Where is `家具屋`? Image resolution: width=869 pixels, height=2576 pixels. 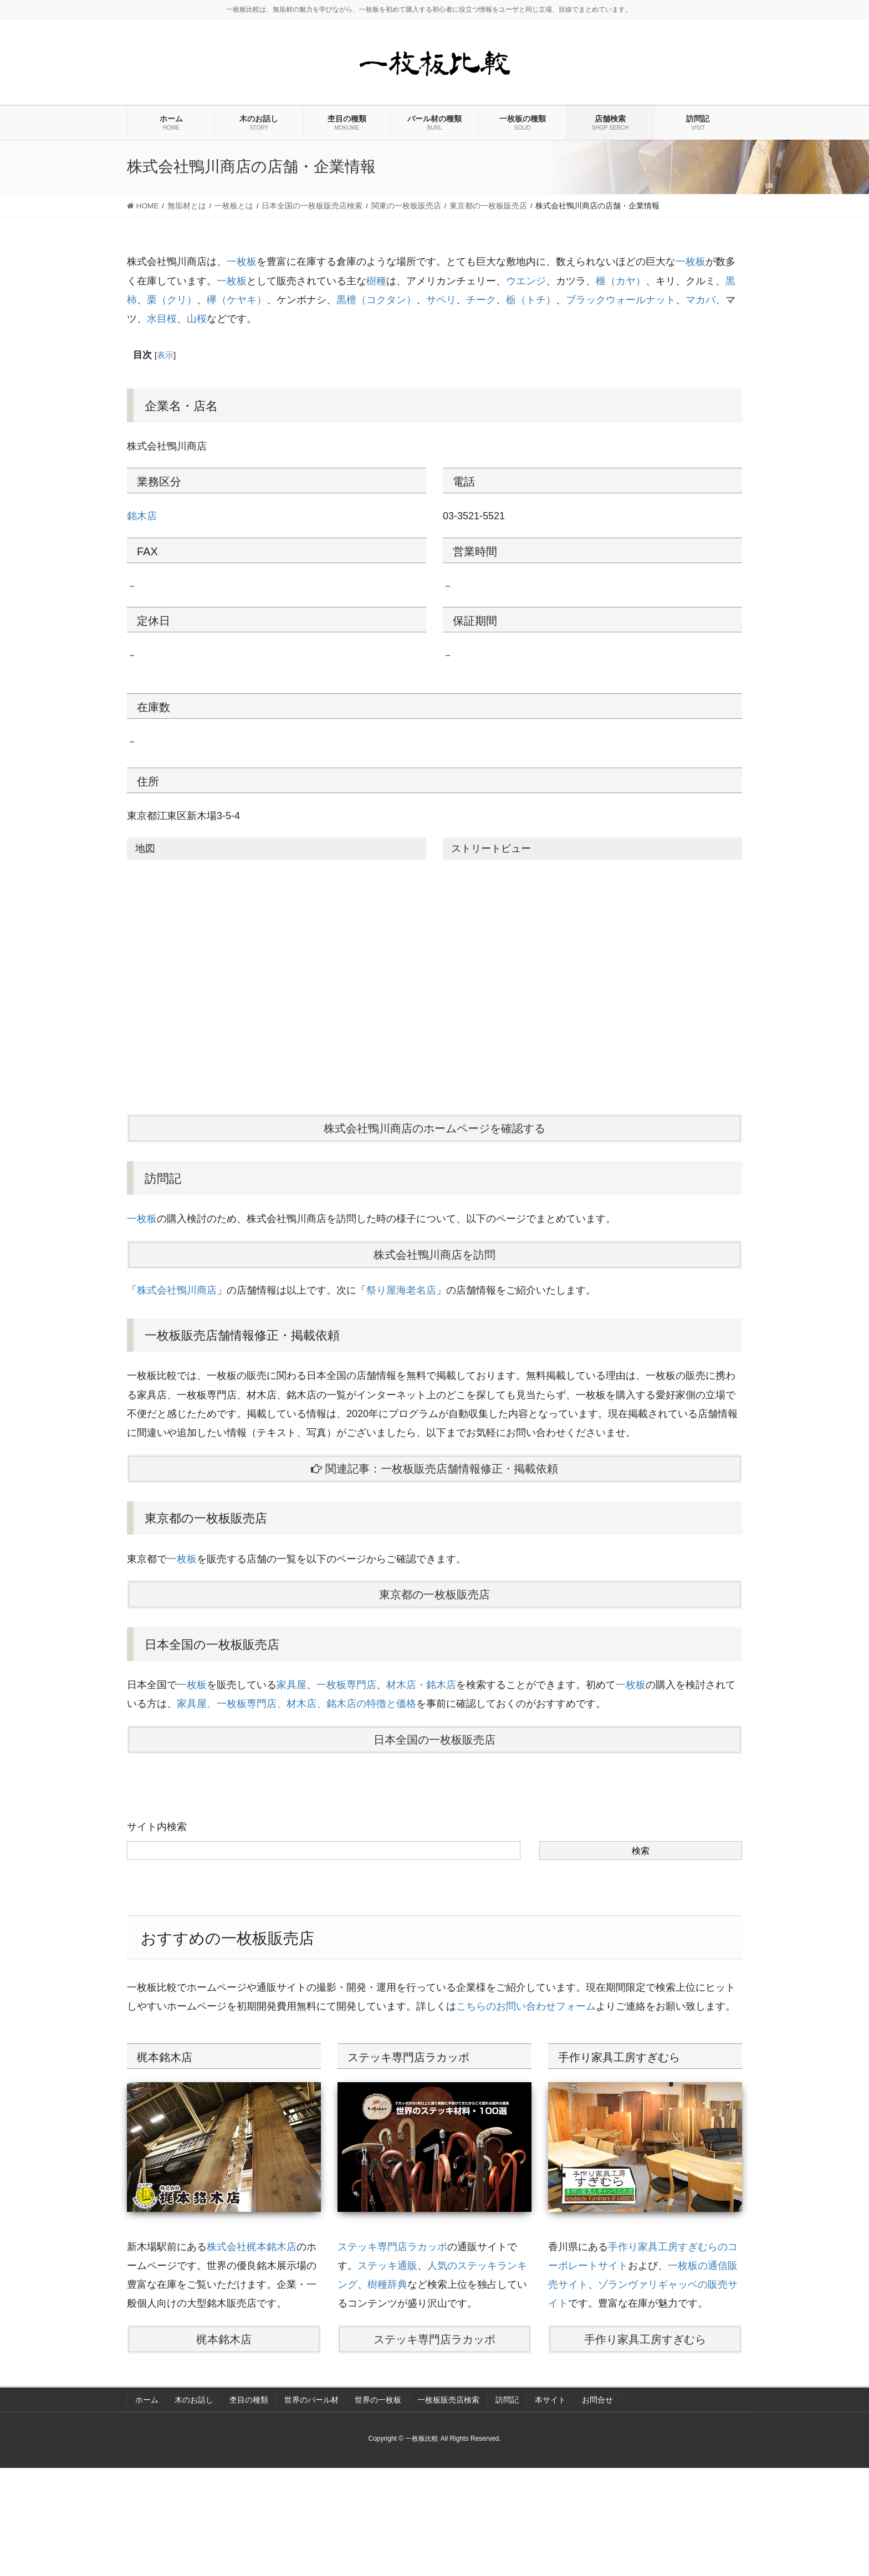
家具屋 is located at coordinates (291, 1684).